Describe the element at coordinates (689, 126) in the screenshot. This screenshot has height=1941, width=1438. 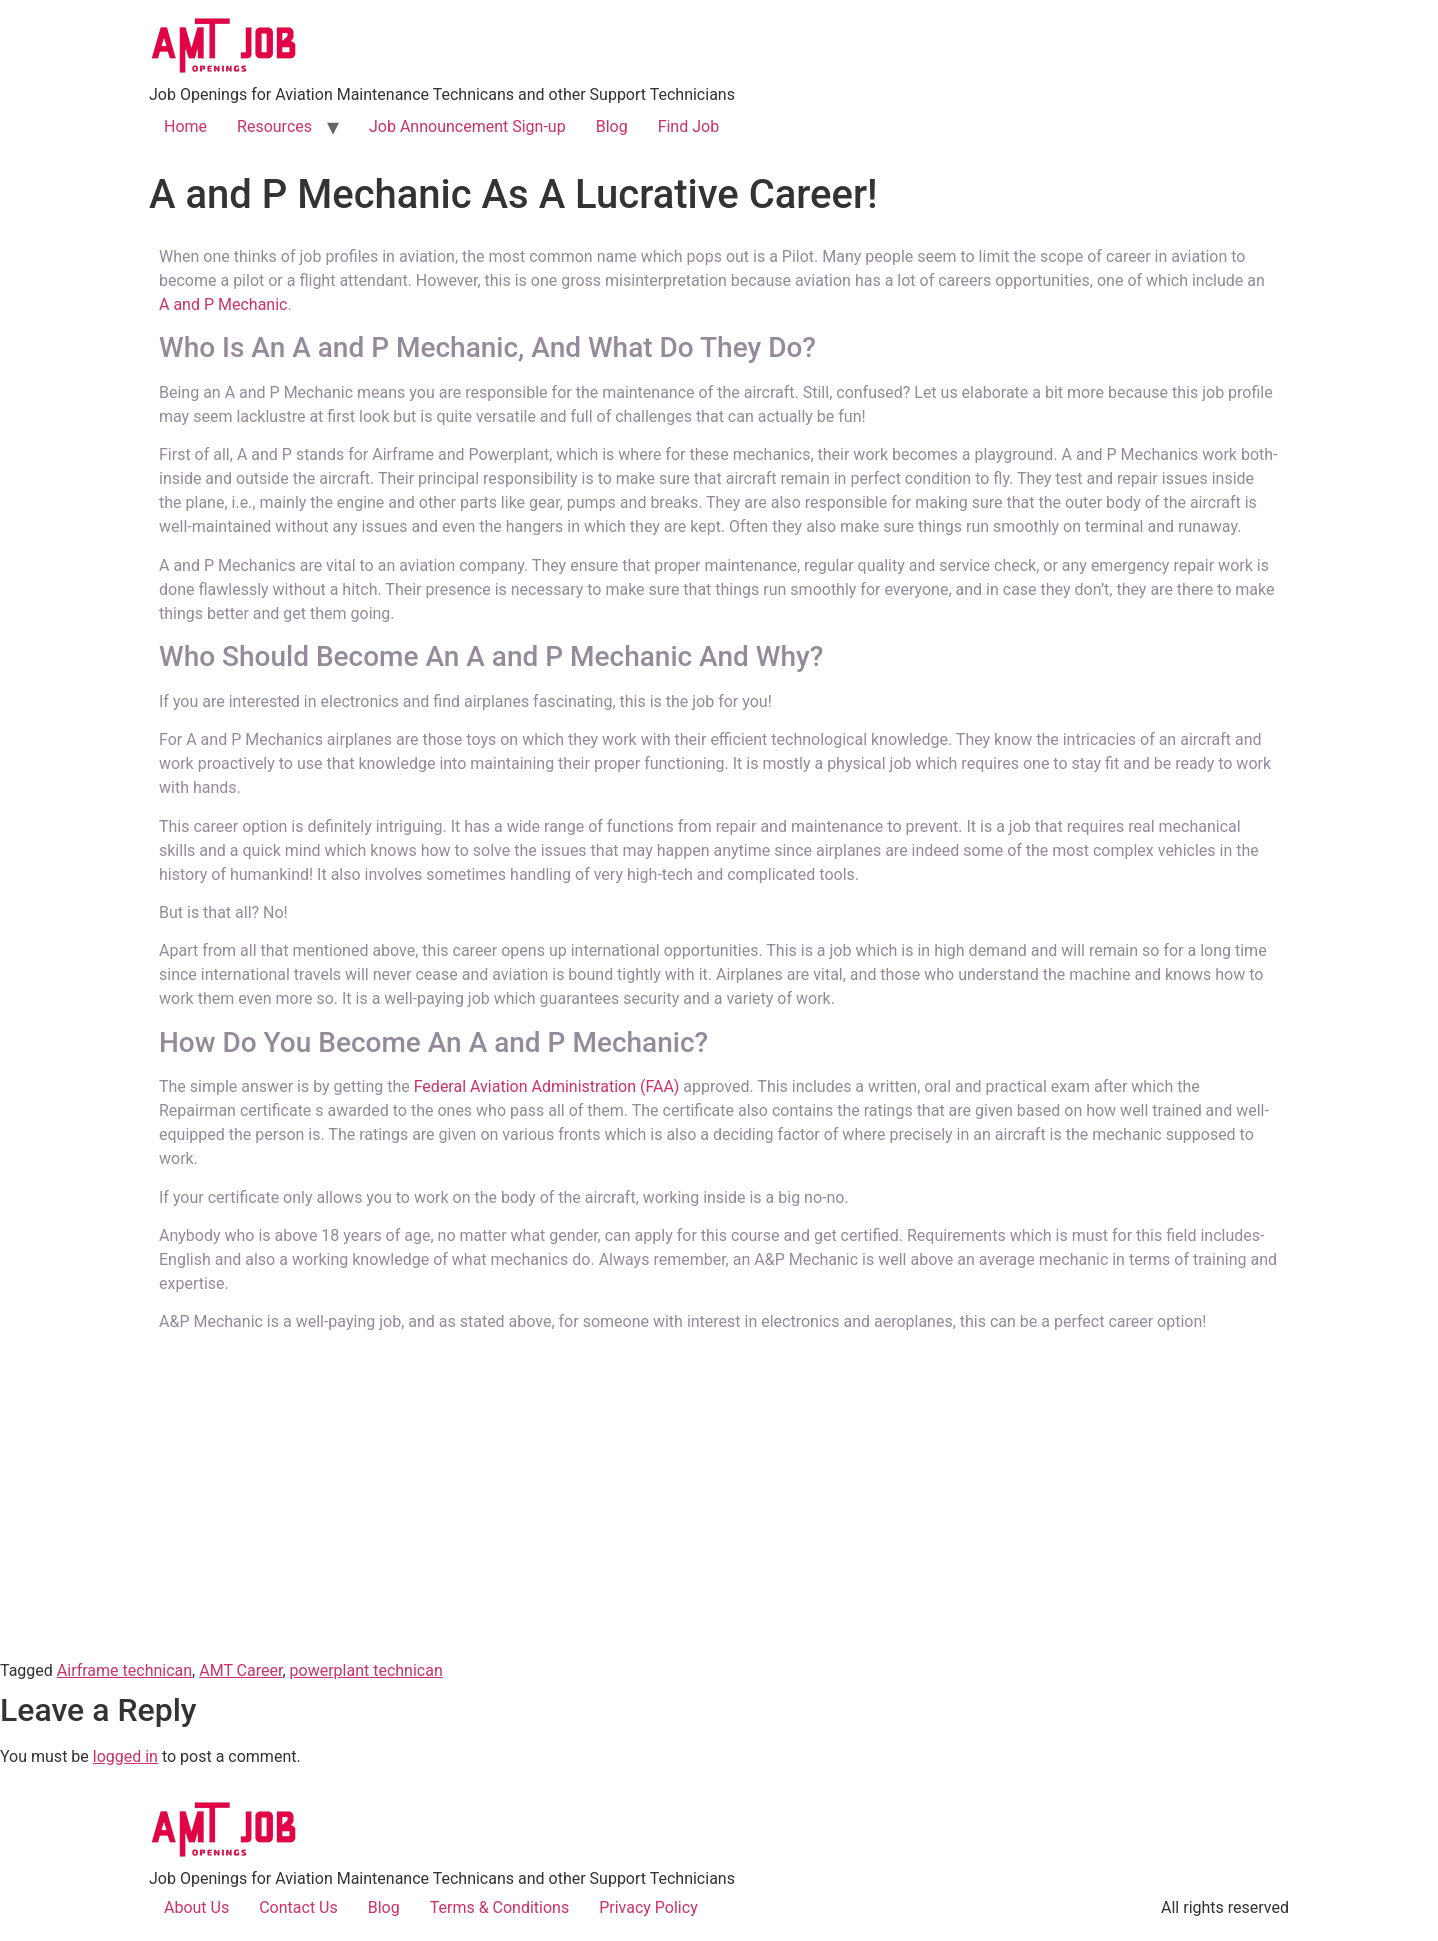
I see `Find Job` at that location.